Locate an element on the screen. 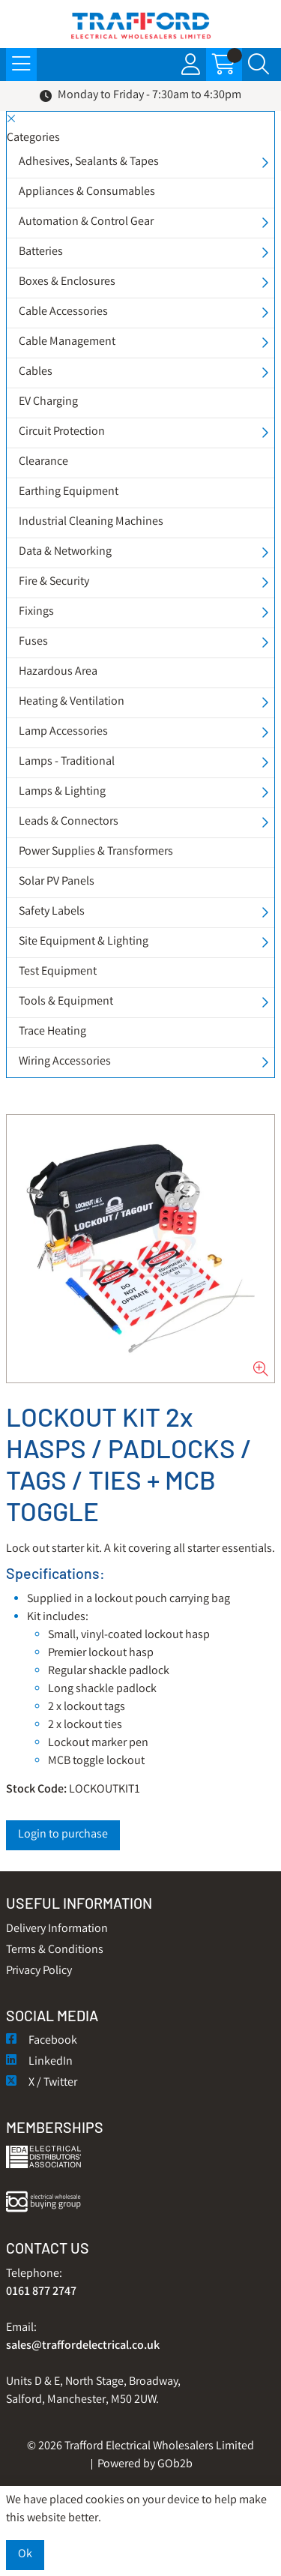 The height and width of the screenshot is (2576, 281). Test Equipment is located at coordinates (58, 972).